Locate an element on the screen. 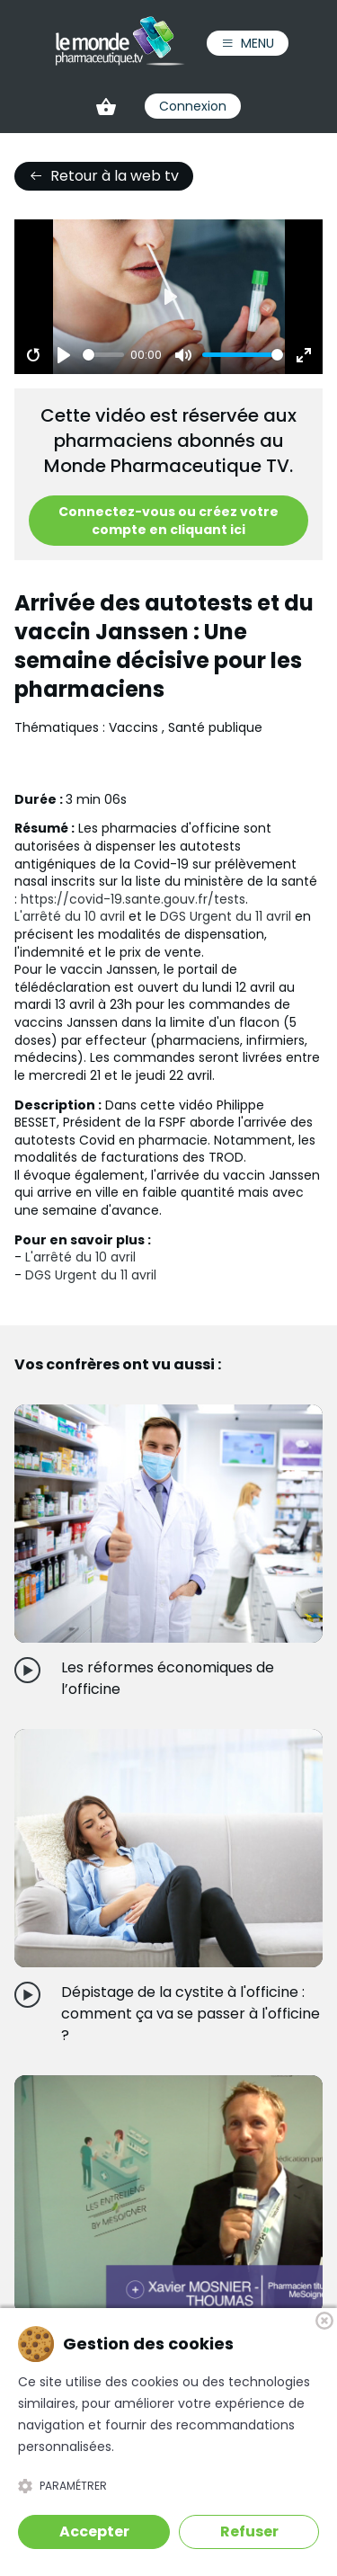 Image resolution: width=337 pixels, height=2576 pixels. Dépistage de la cystite à l'officine : comment ça va se passer à l'officine ? is located at coordinates (190, 2014).